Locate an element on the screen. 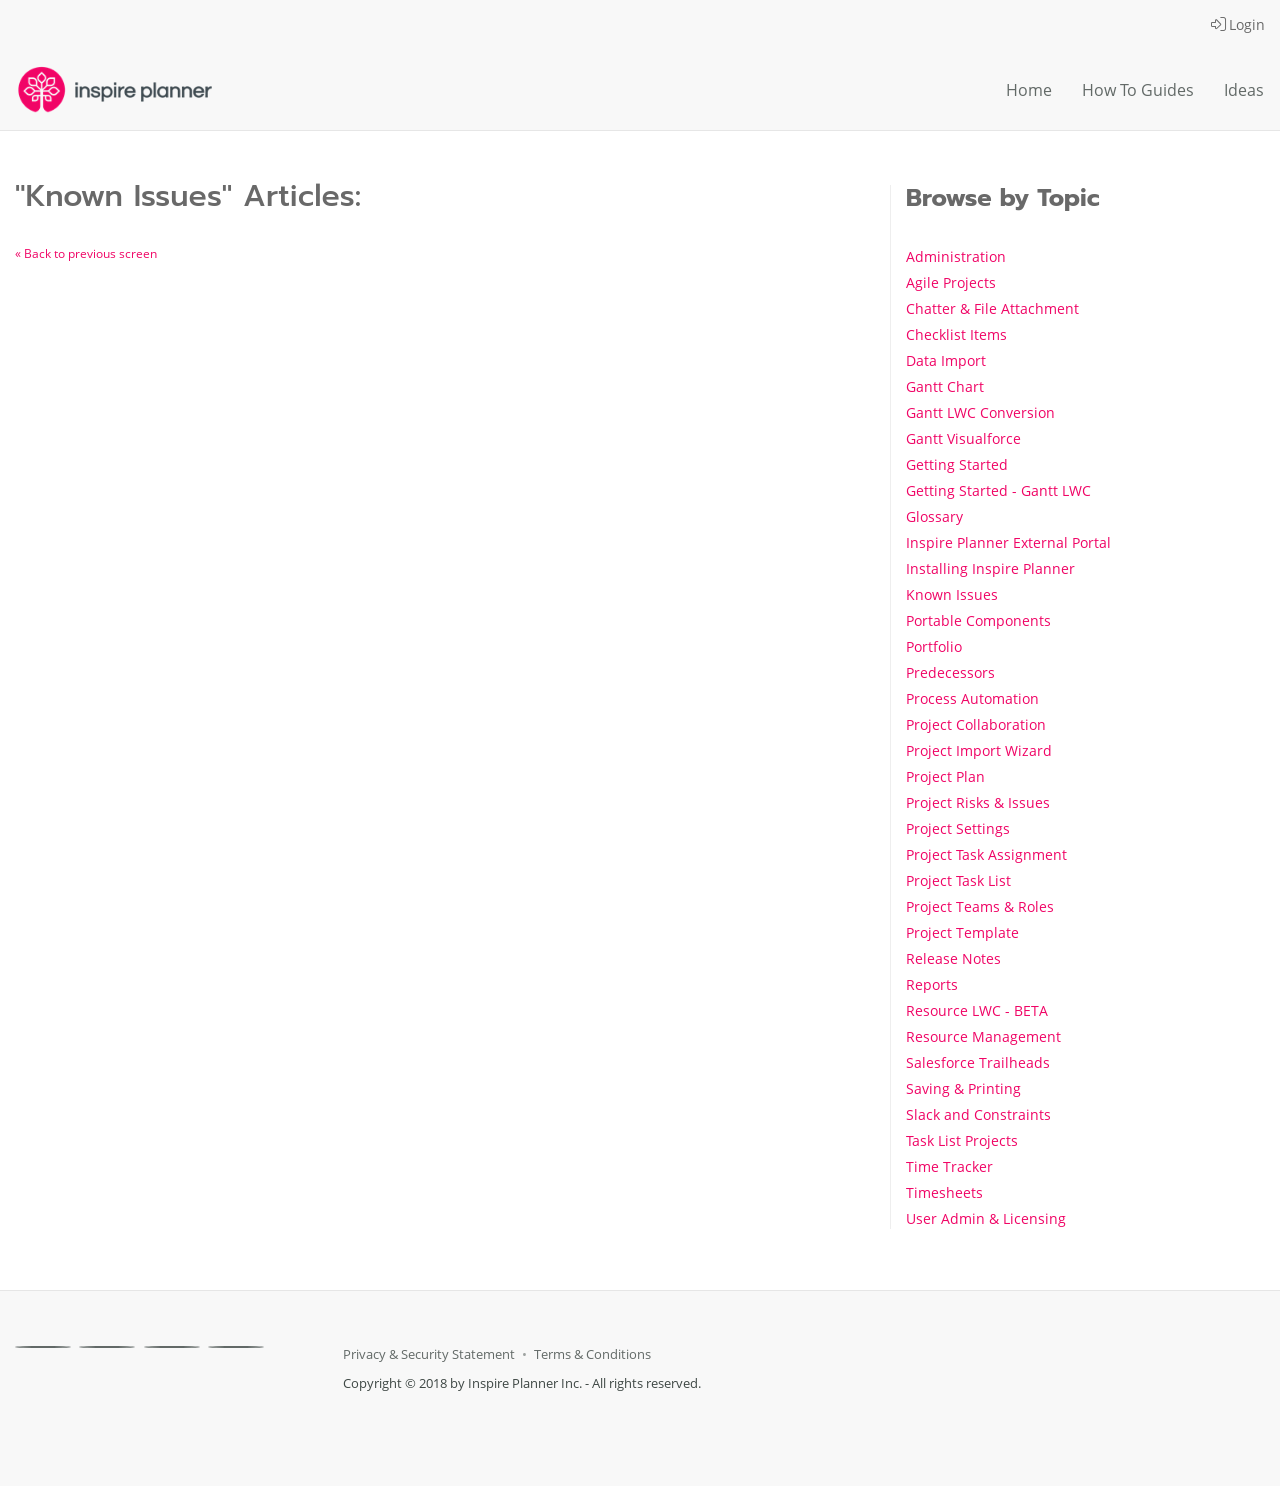 This screenshot has width=1280, height=1486. Inspire Planner External Portal is located at coordinates (1008, 542).